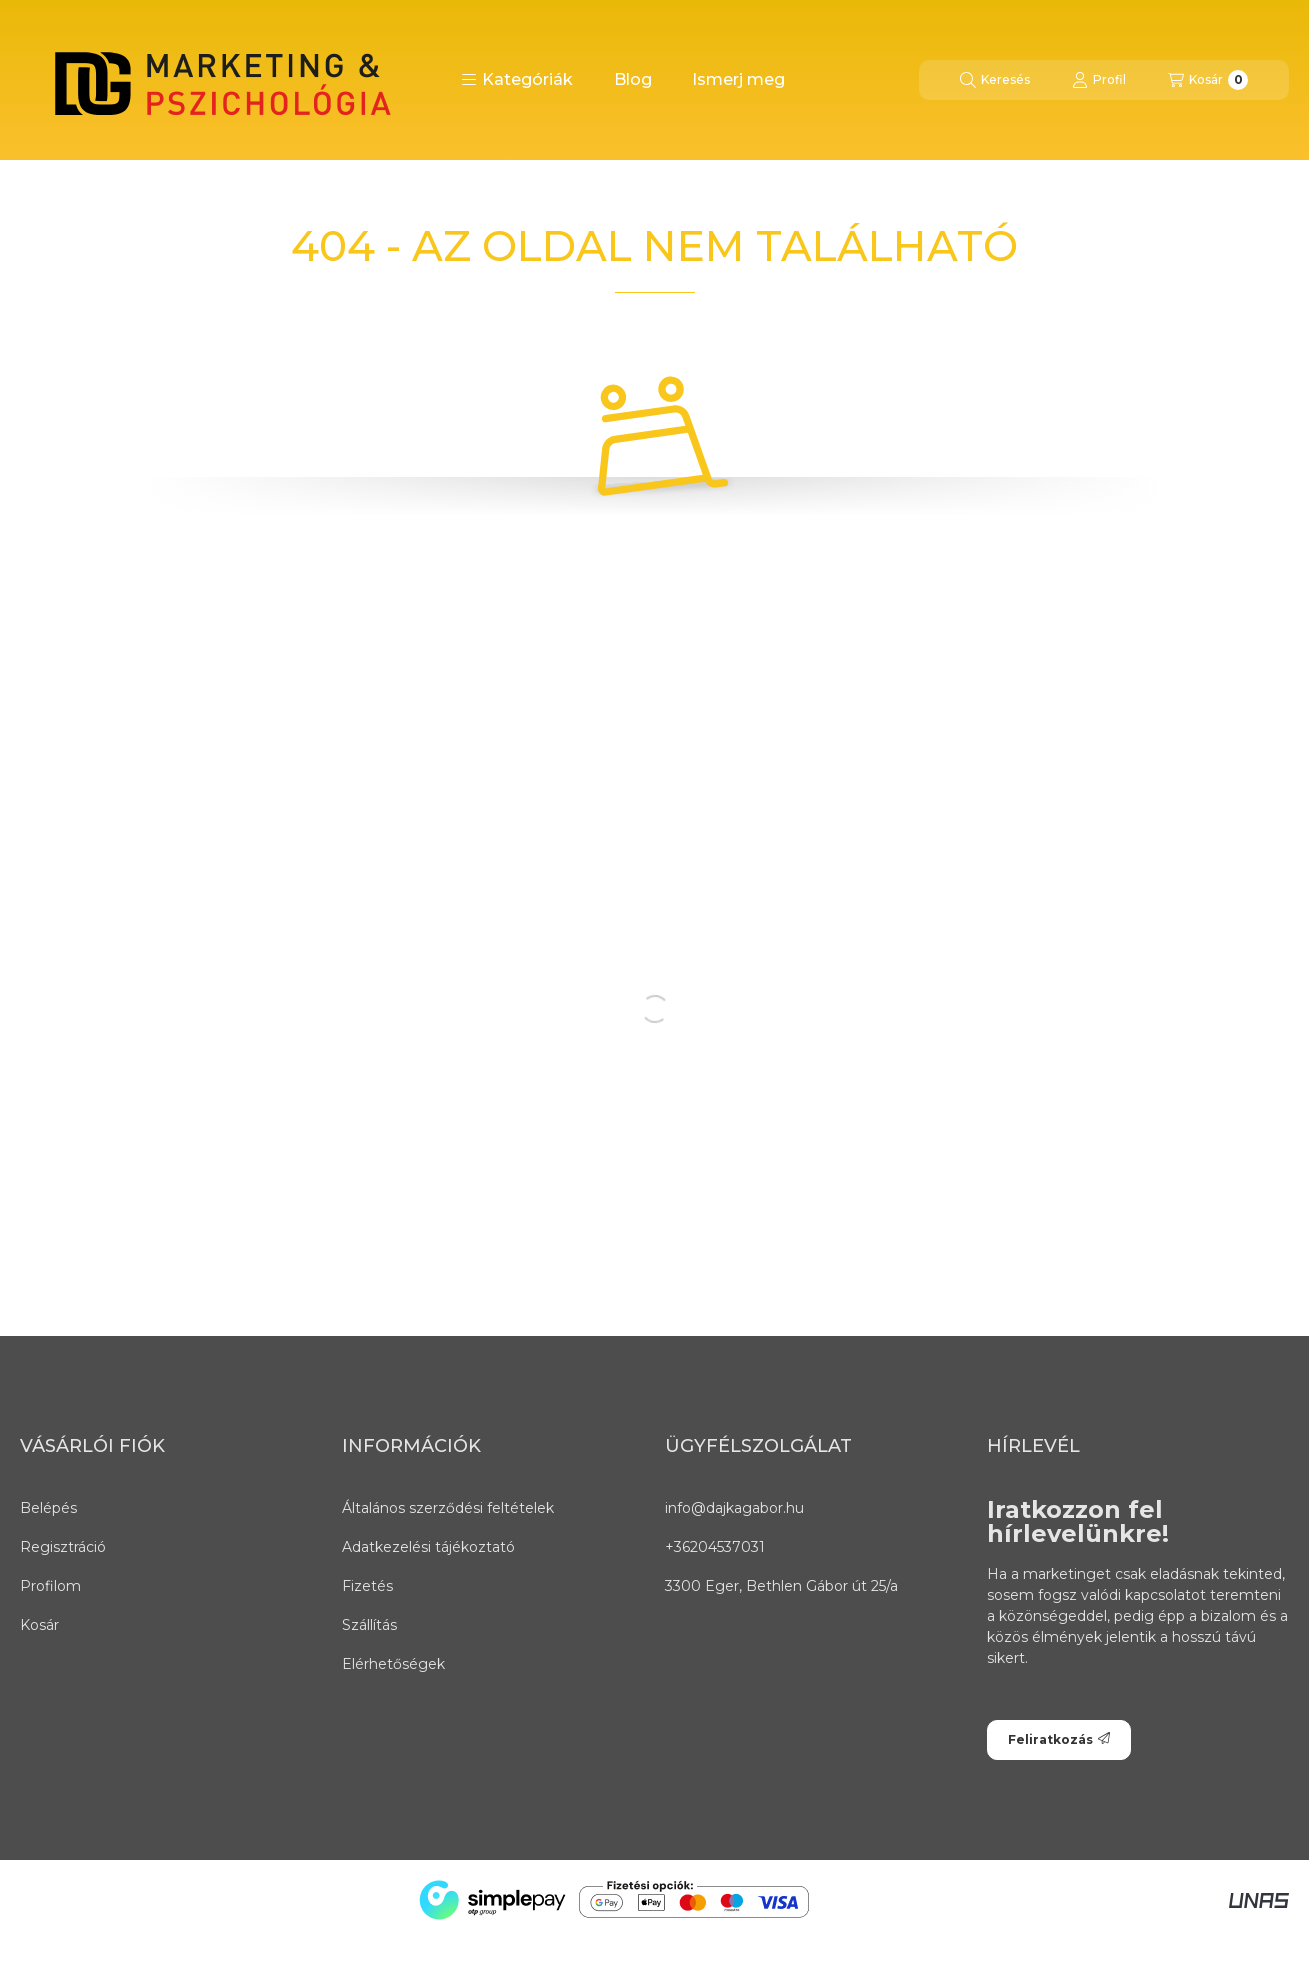  I want to click on Szállítás, so click(369, 1625).